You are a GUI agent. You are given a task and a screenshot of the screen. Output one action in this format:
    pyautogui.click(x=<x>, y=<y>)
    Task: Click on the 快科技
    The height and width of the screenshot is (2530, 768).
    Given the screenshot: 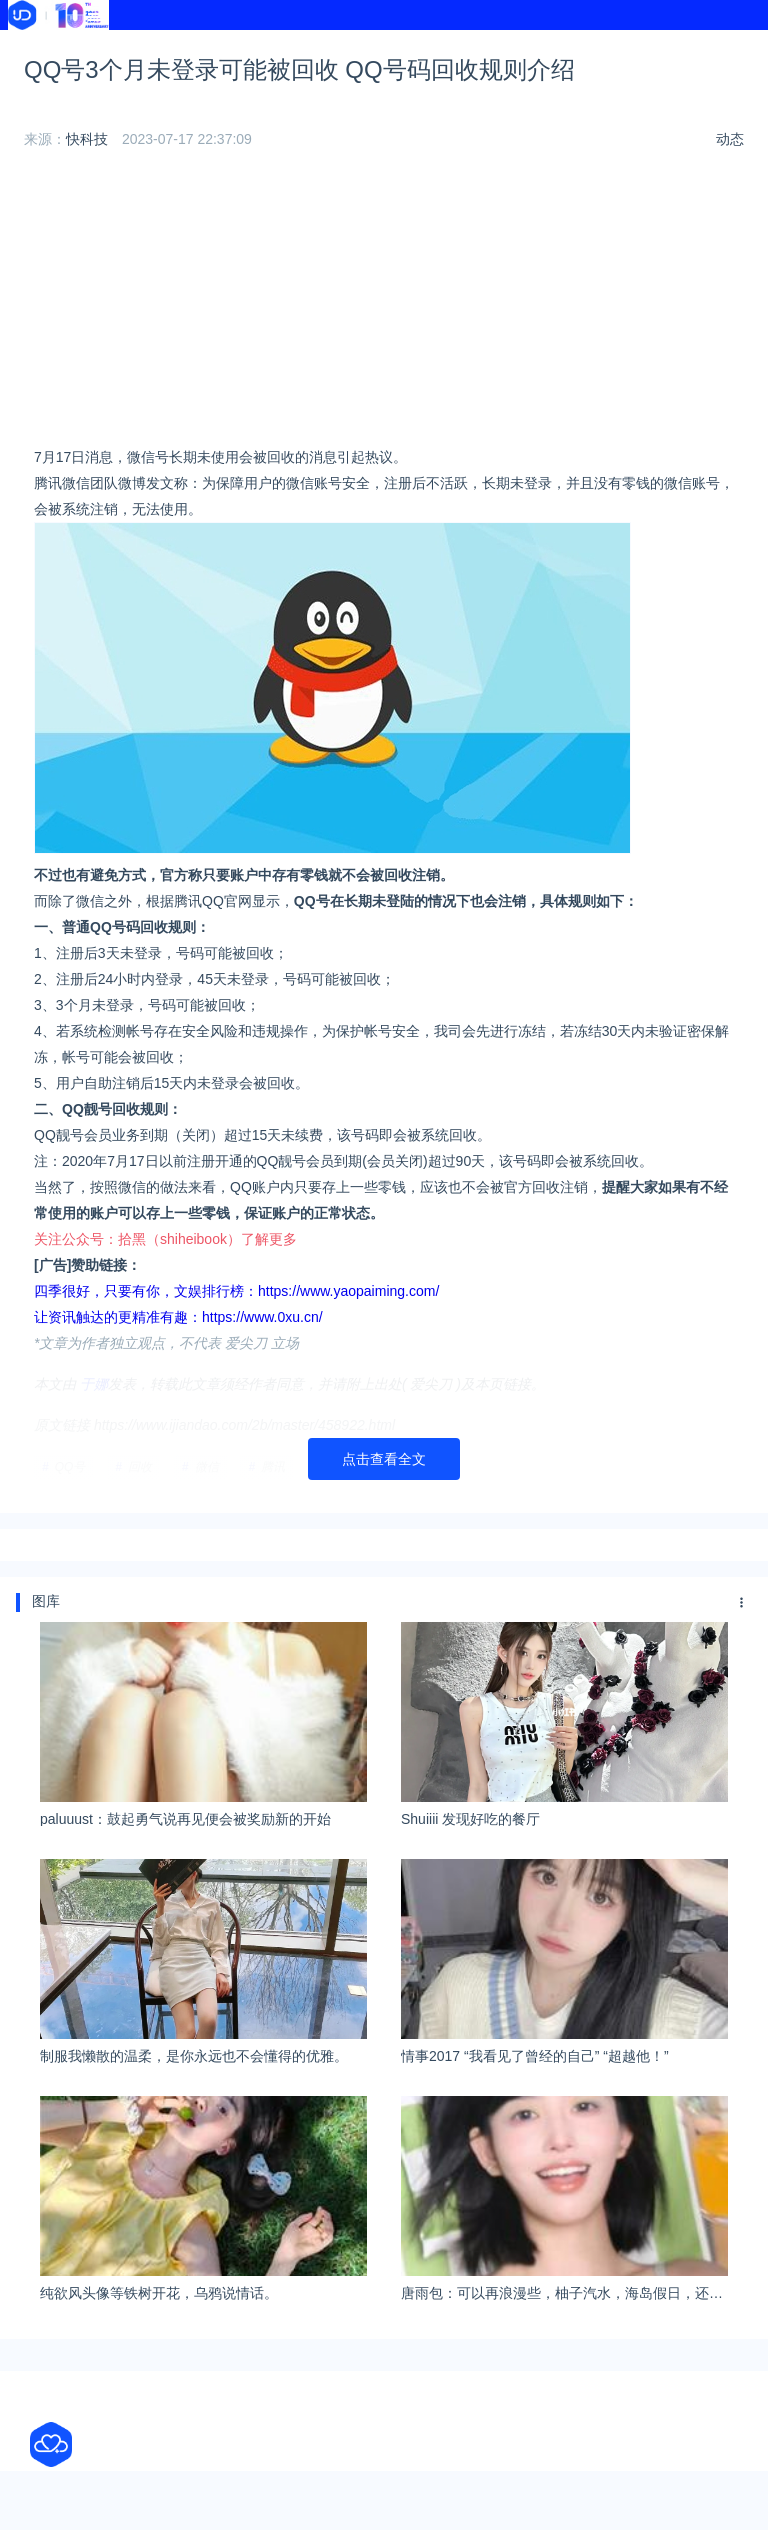 What is the action you would take?
    pyautogui.click(x=87, y=198)
    